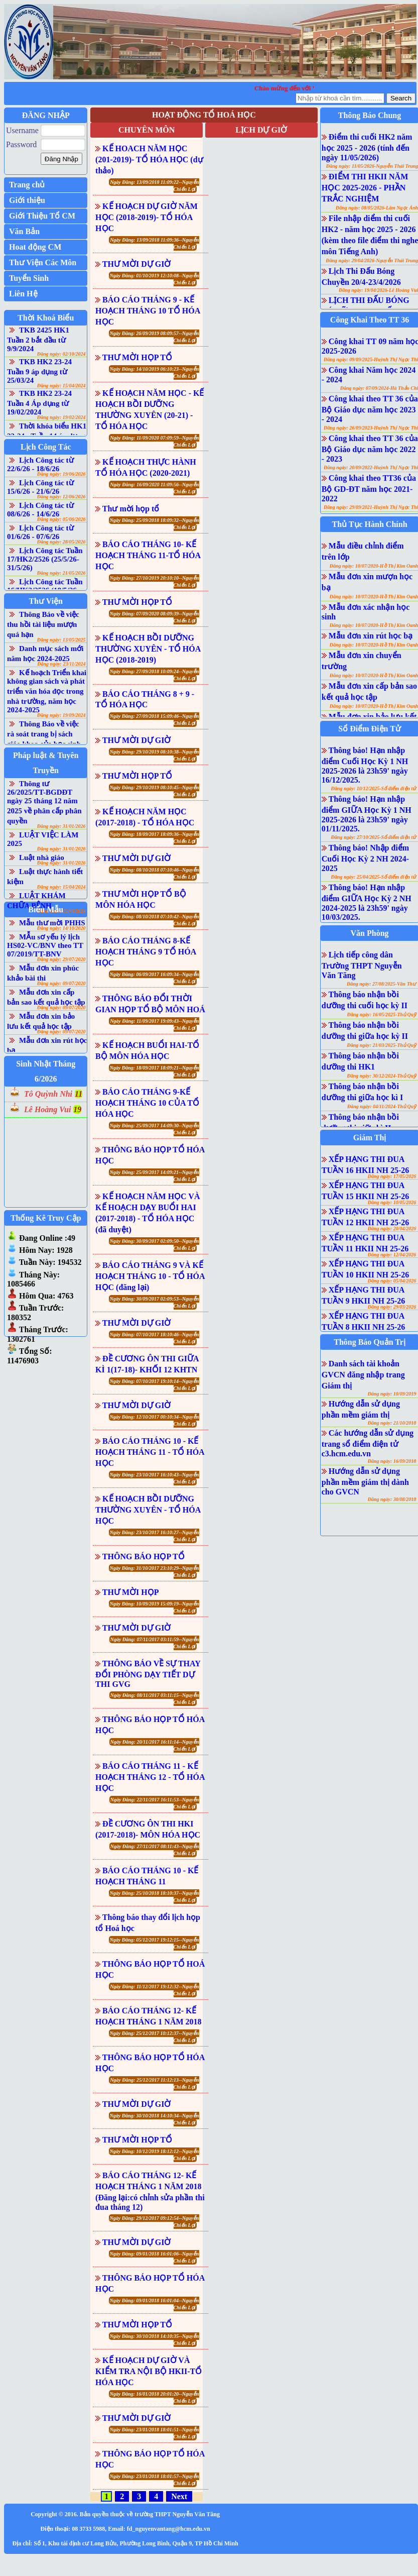 This screenshot has height=2576, width=418. I want to click on BÁO CÁO THÁNG 9 - KẾ HOẠCH THÁNG 10 TỔ HÓA HỌC, so click(147, 310).